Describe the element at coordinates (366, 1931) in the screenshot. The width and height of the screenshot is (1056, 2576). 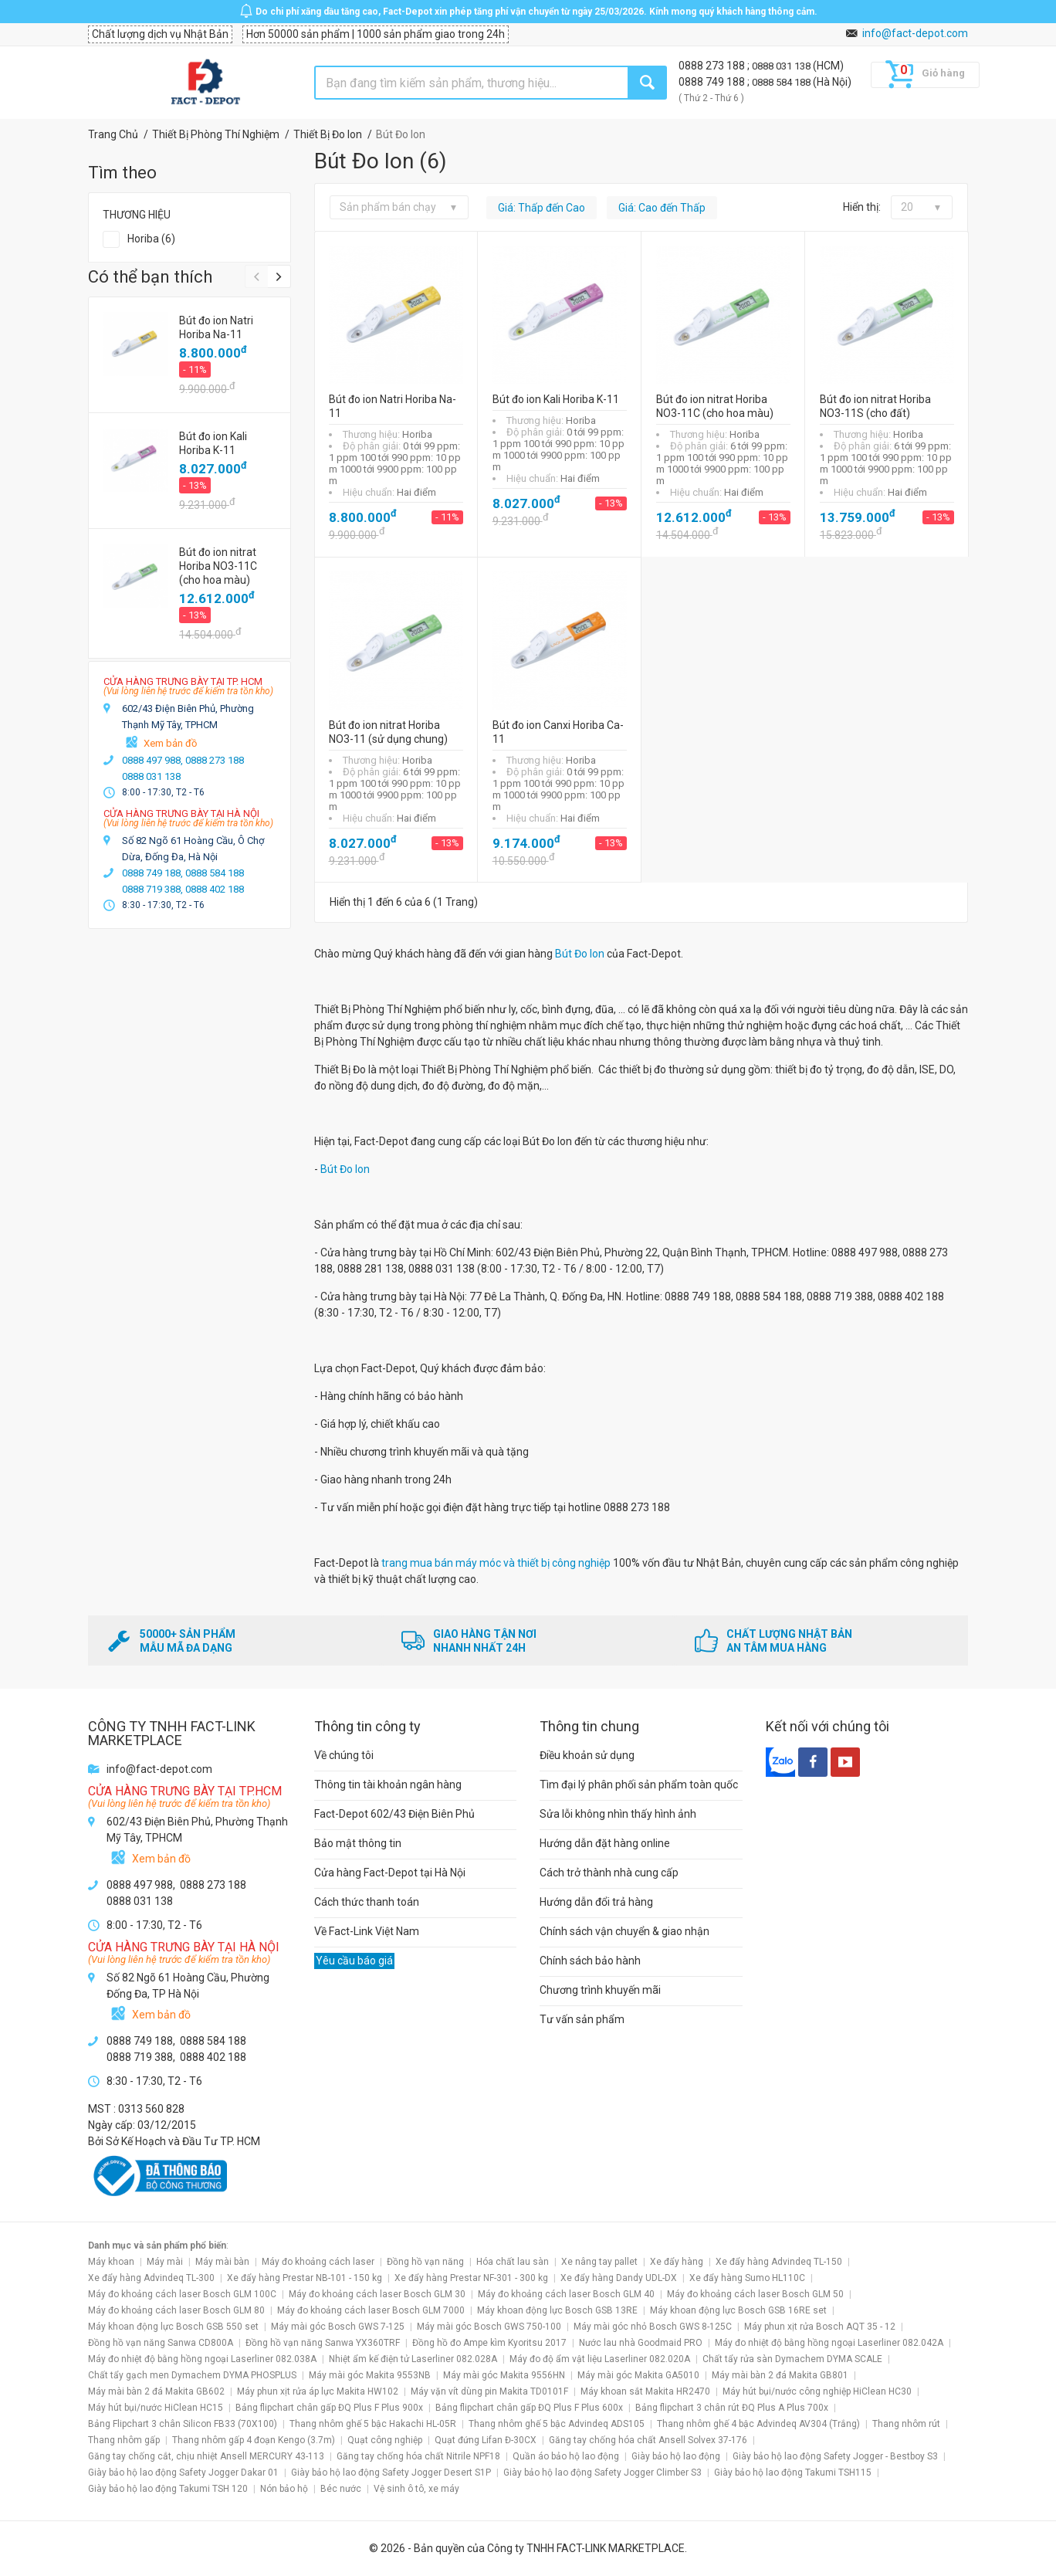
I see `Về Fact-Link Việt Nam` at that location.